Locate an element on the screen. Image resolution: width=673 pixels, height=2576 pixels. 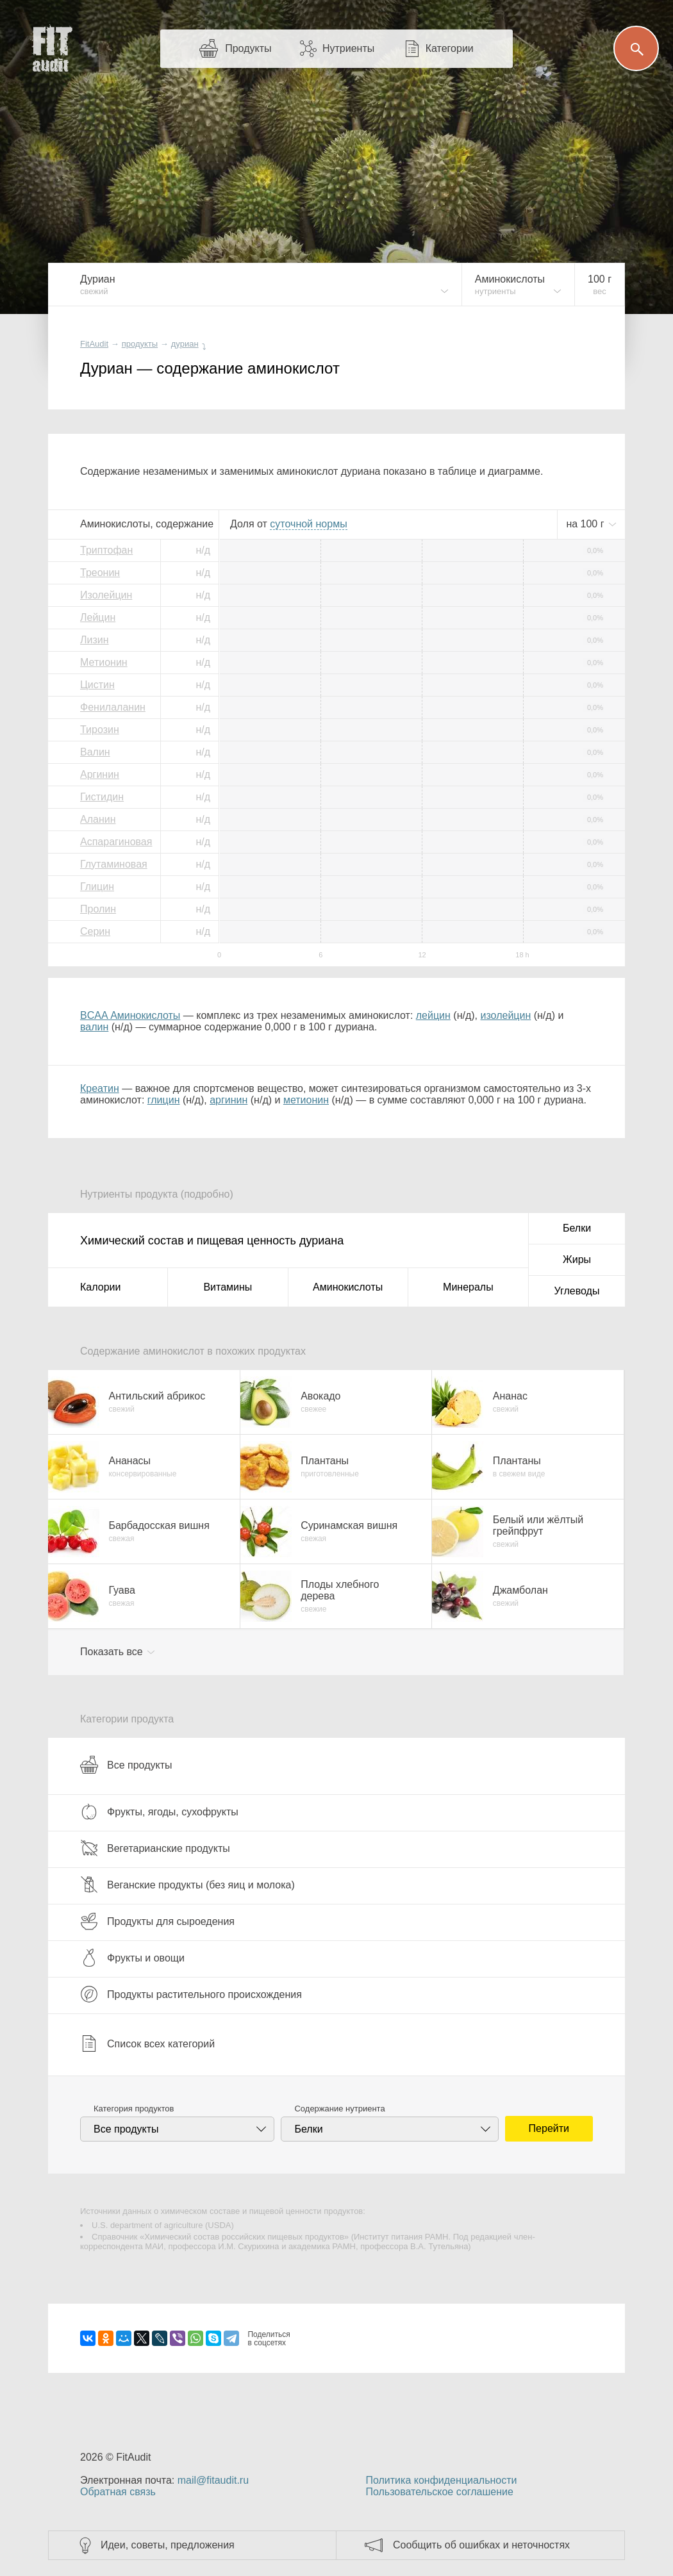
Список всех категорий is located at coordinates (147, 2043).